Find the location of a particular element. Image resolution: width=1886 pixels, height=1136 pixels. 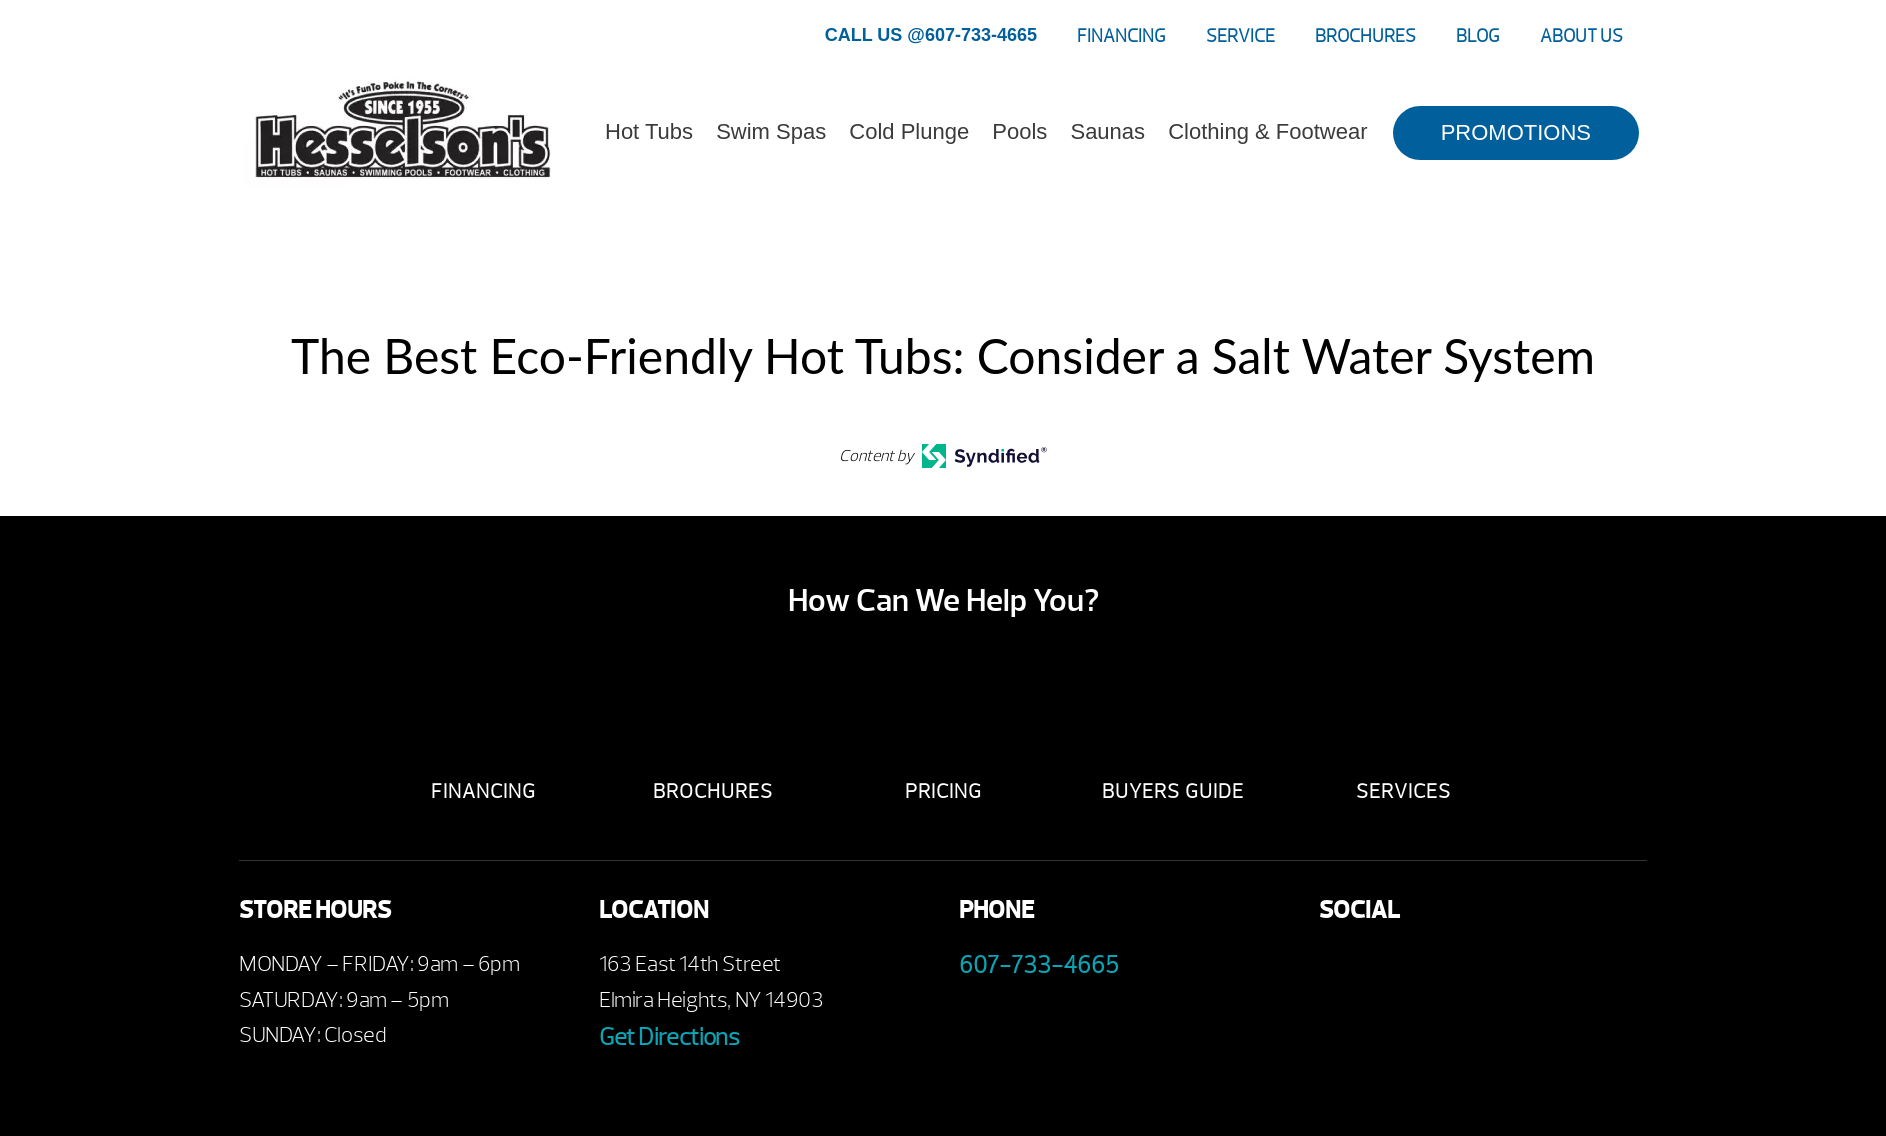

Facebook is located at coordinates (1341, 969).